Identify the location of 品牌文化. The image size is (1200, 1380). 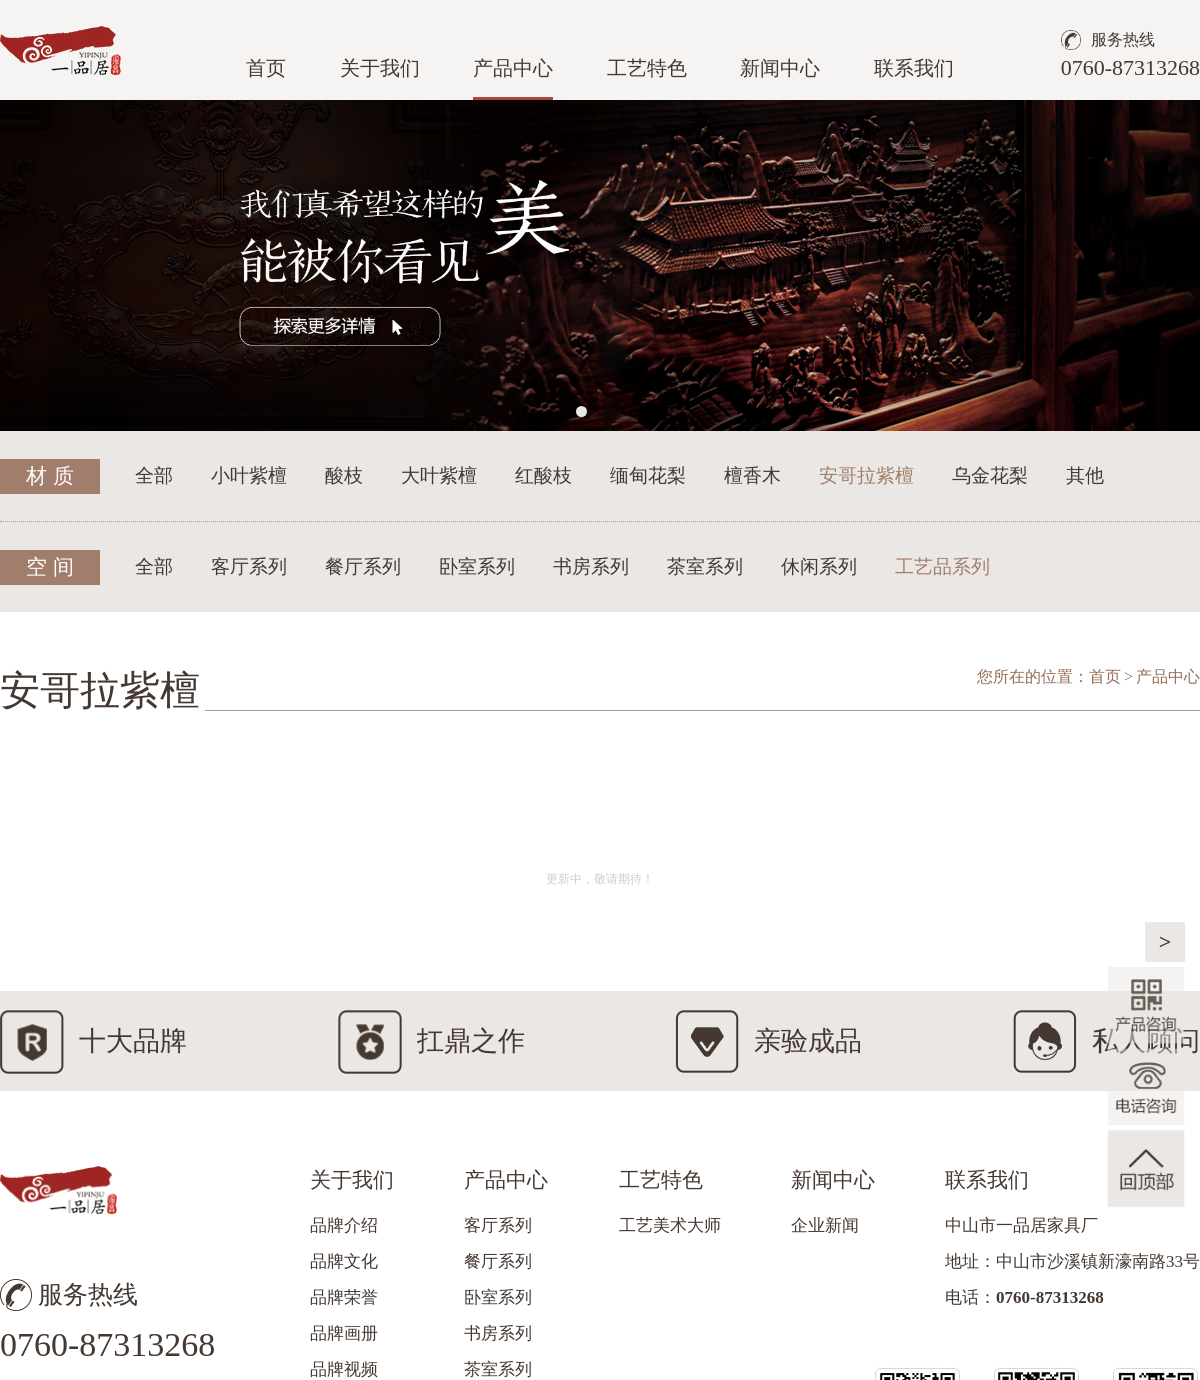
(344, 1261).